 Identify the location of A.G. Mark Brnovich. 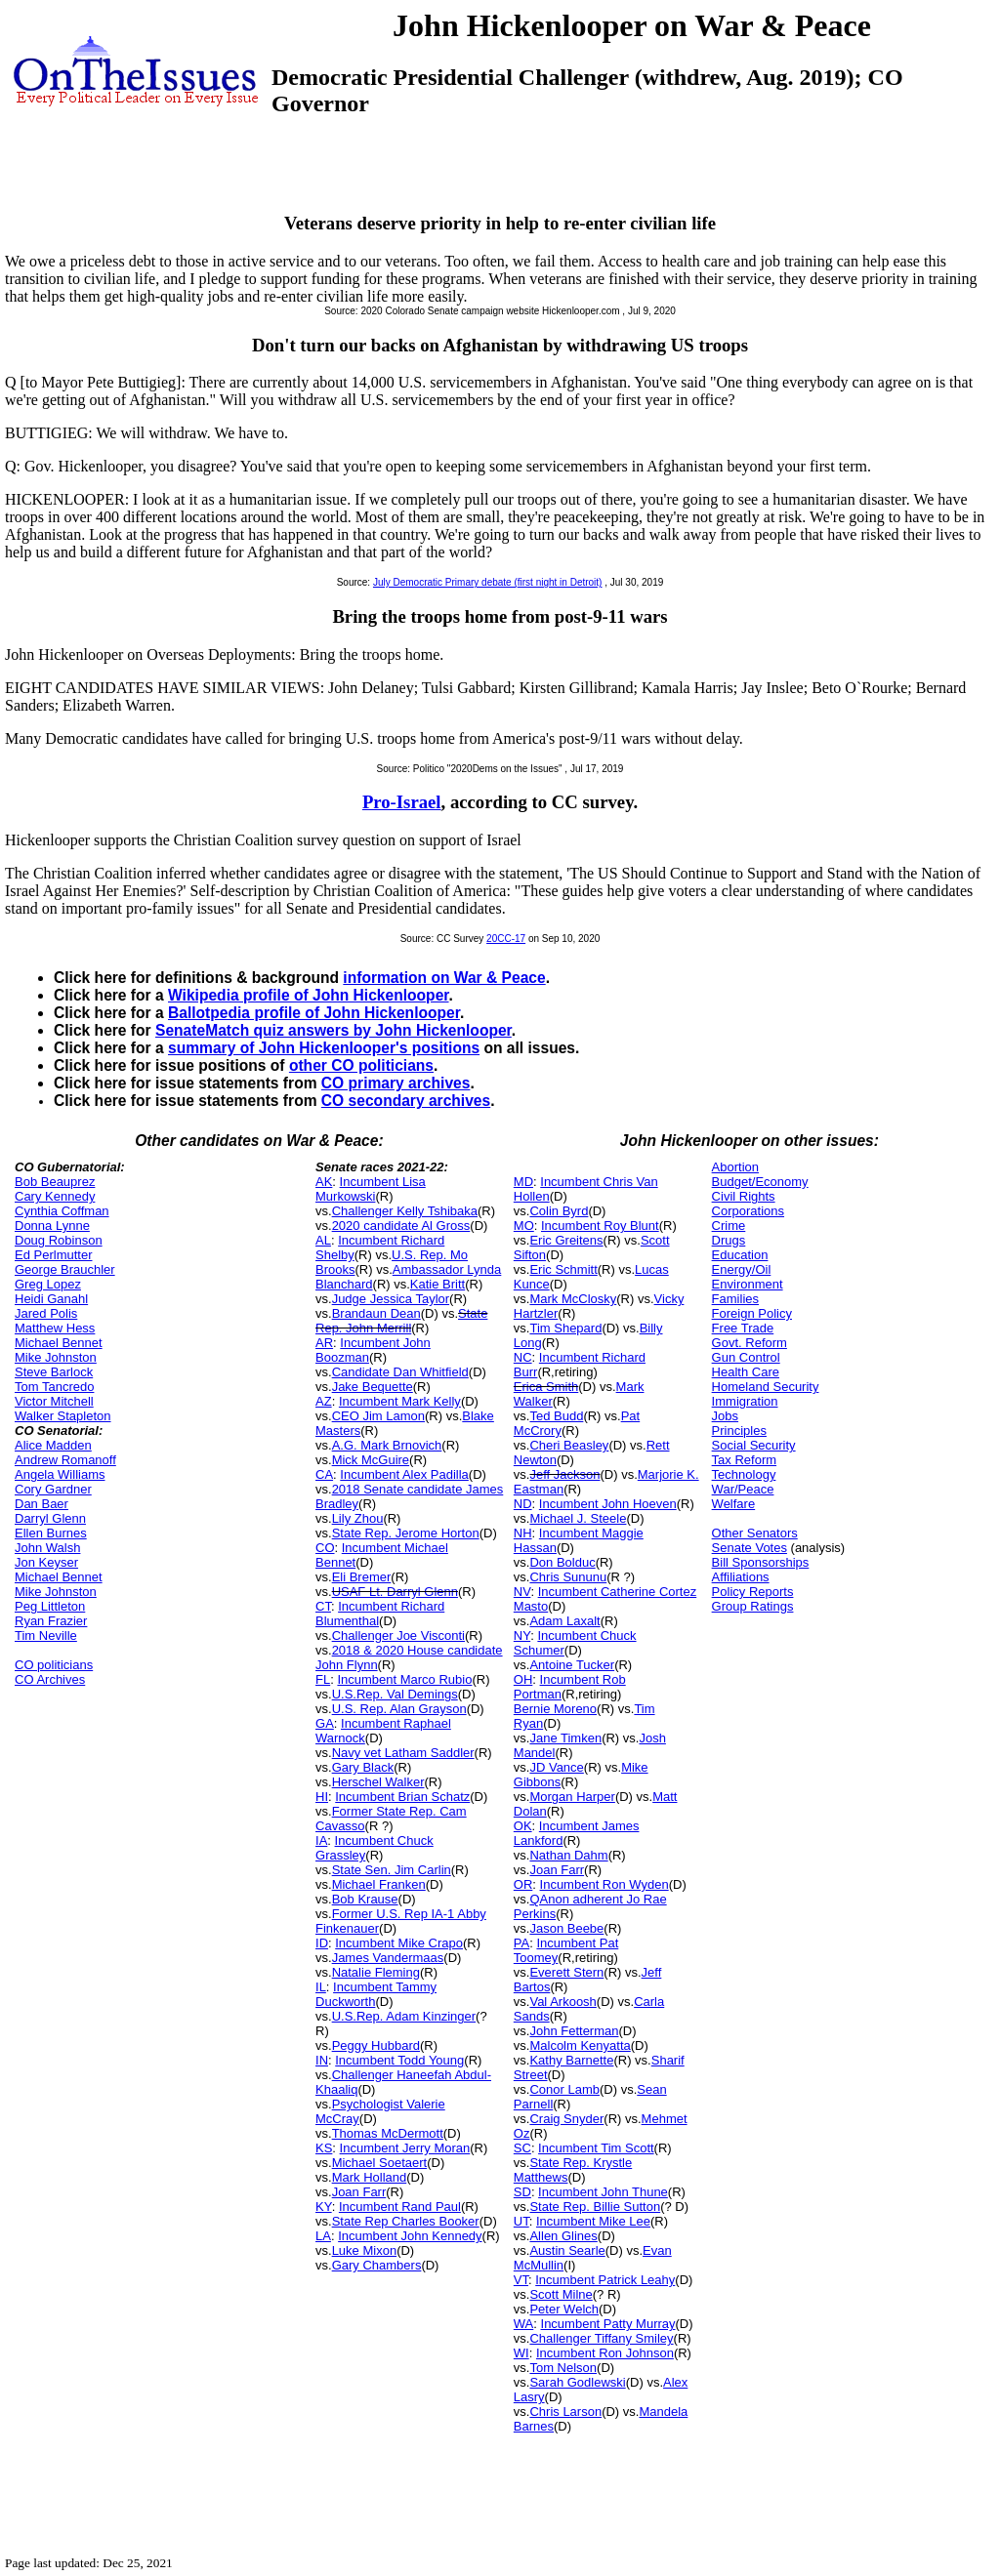
(387, 1445).